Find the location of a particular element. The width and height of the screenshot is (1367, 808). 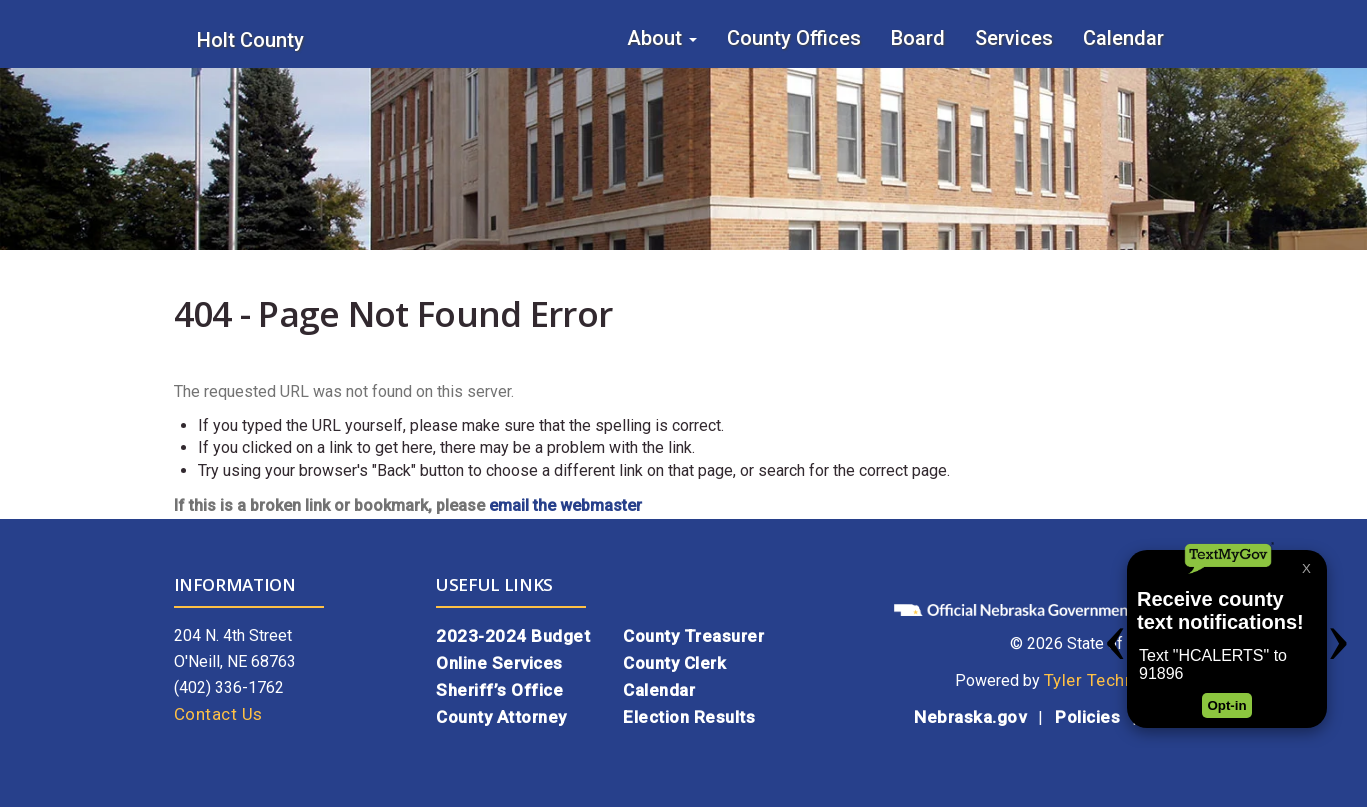

Services is located at coordinates (1014, 38).